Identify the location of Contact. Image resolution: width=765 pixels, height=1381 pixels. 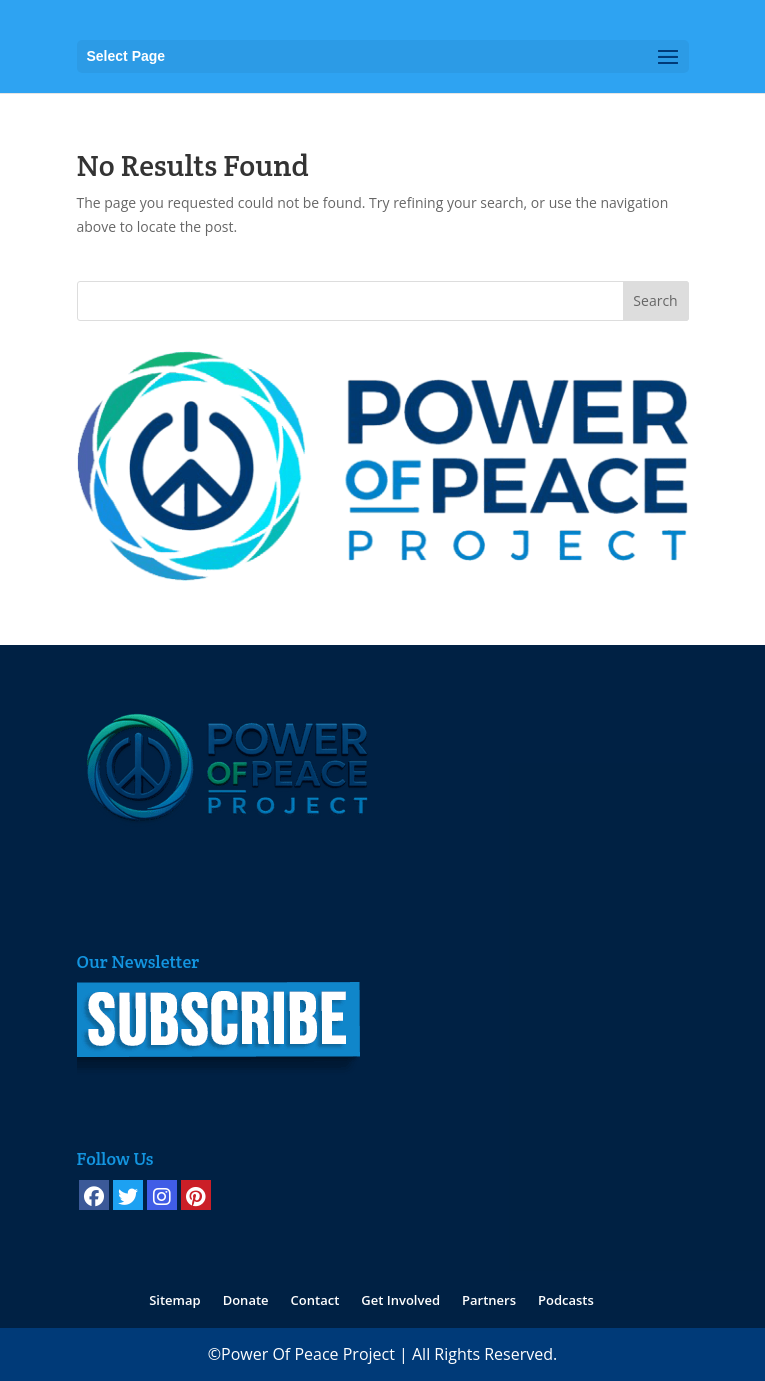
(315, 1300).